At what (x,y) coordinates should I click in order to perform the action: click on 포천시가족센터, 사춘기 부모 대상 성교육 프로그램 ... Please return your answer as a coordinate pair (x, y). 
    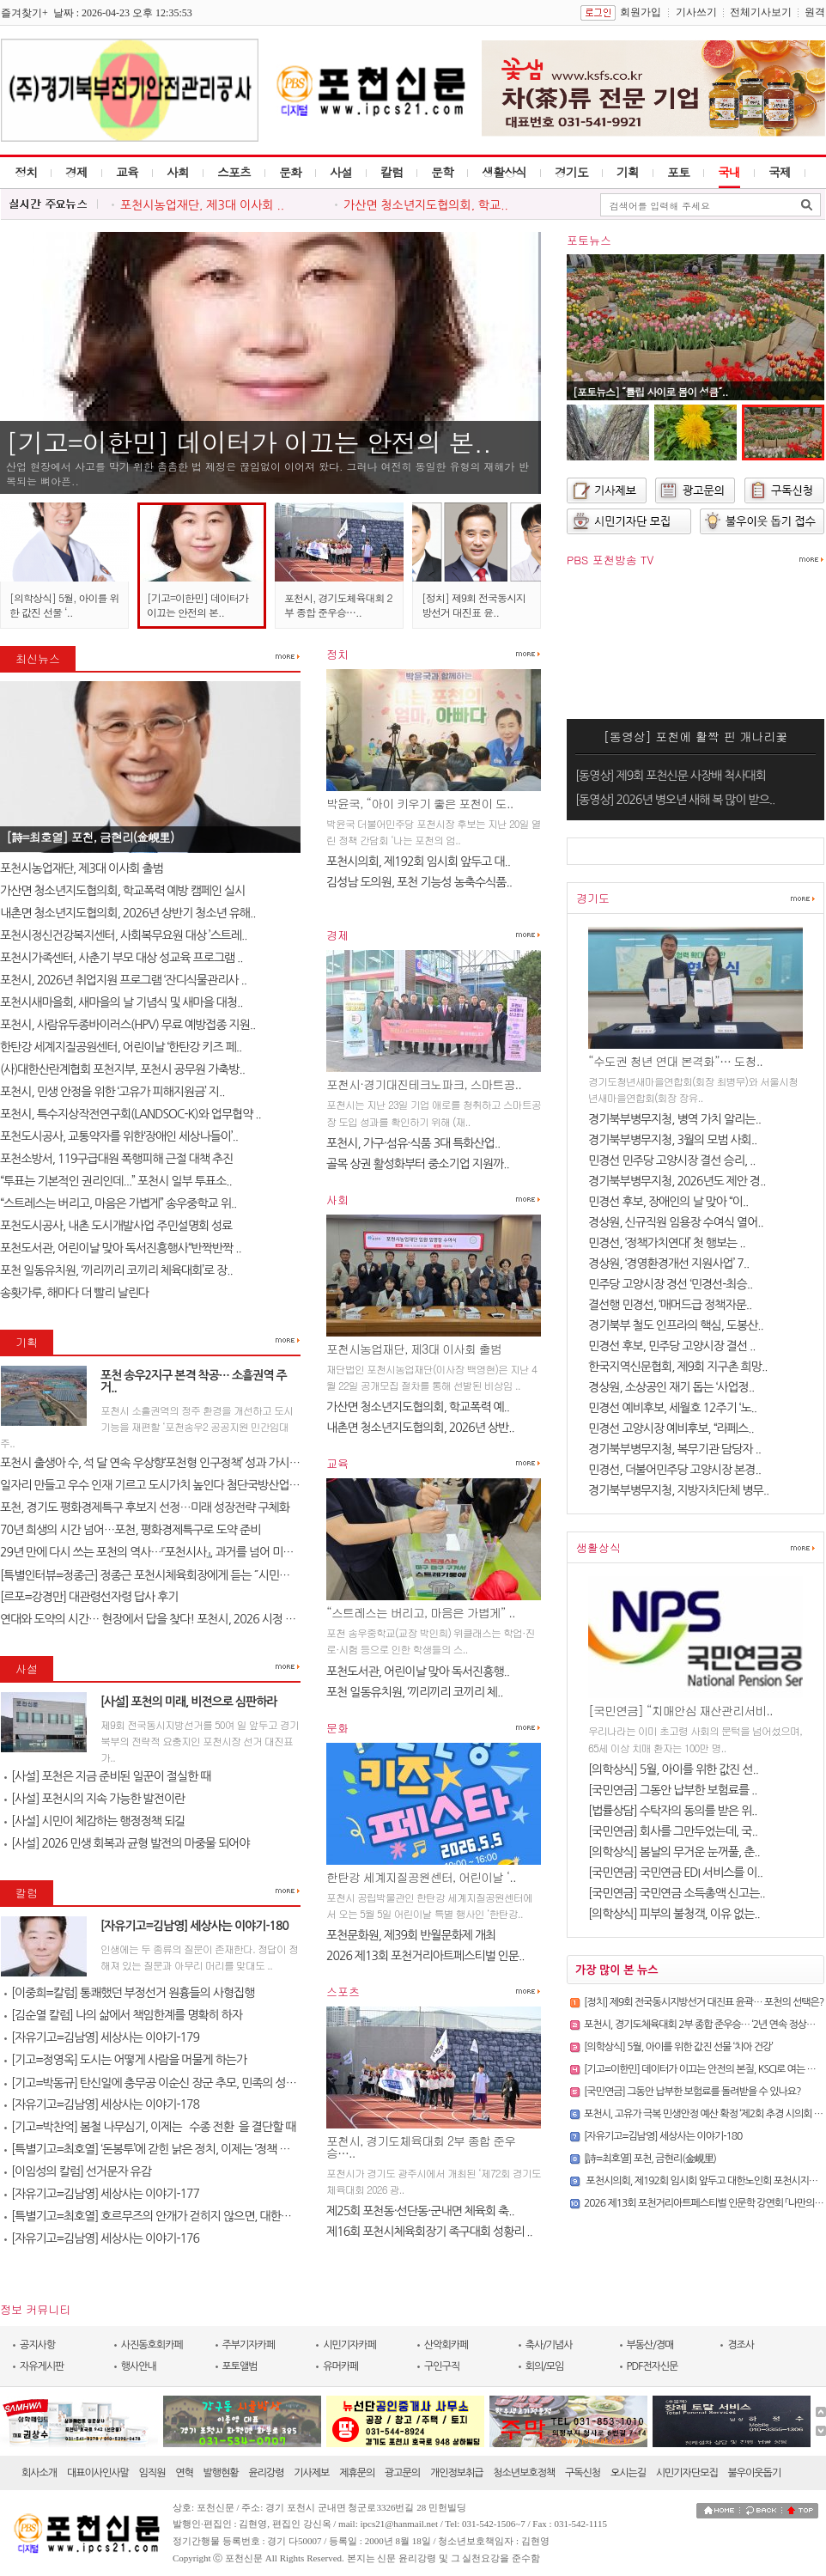
    Looking at the image, I should click on (121, 958).